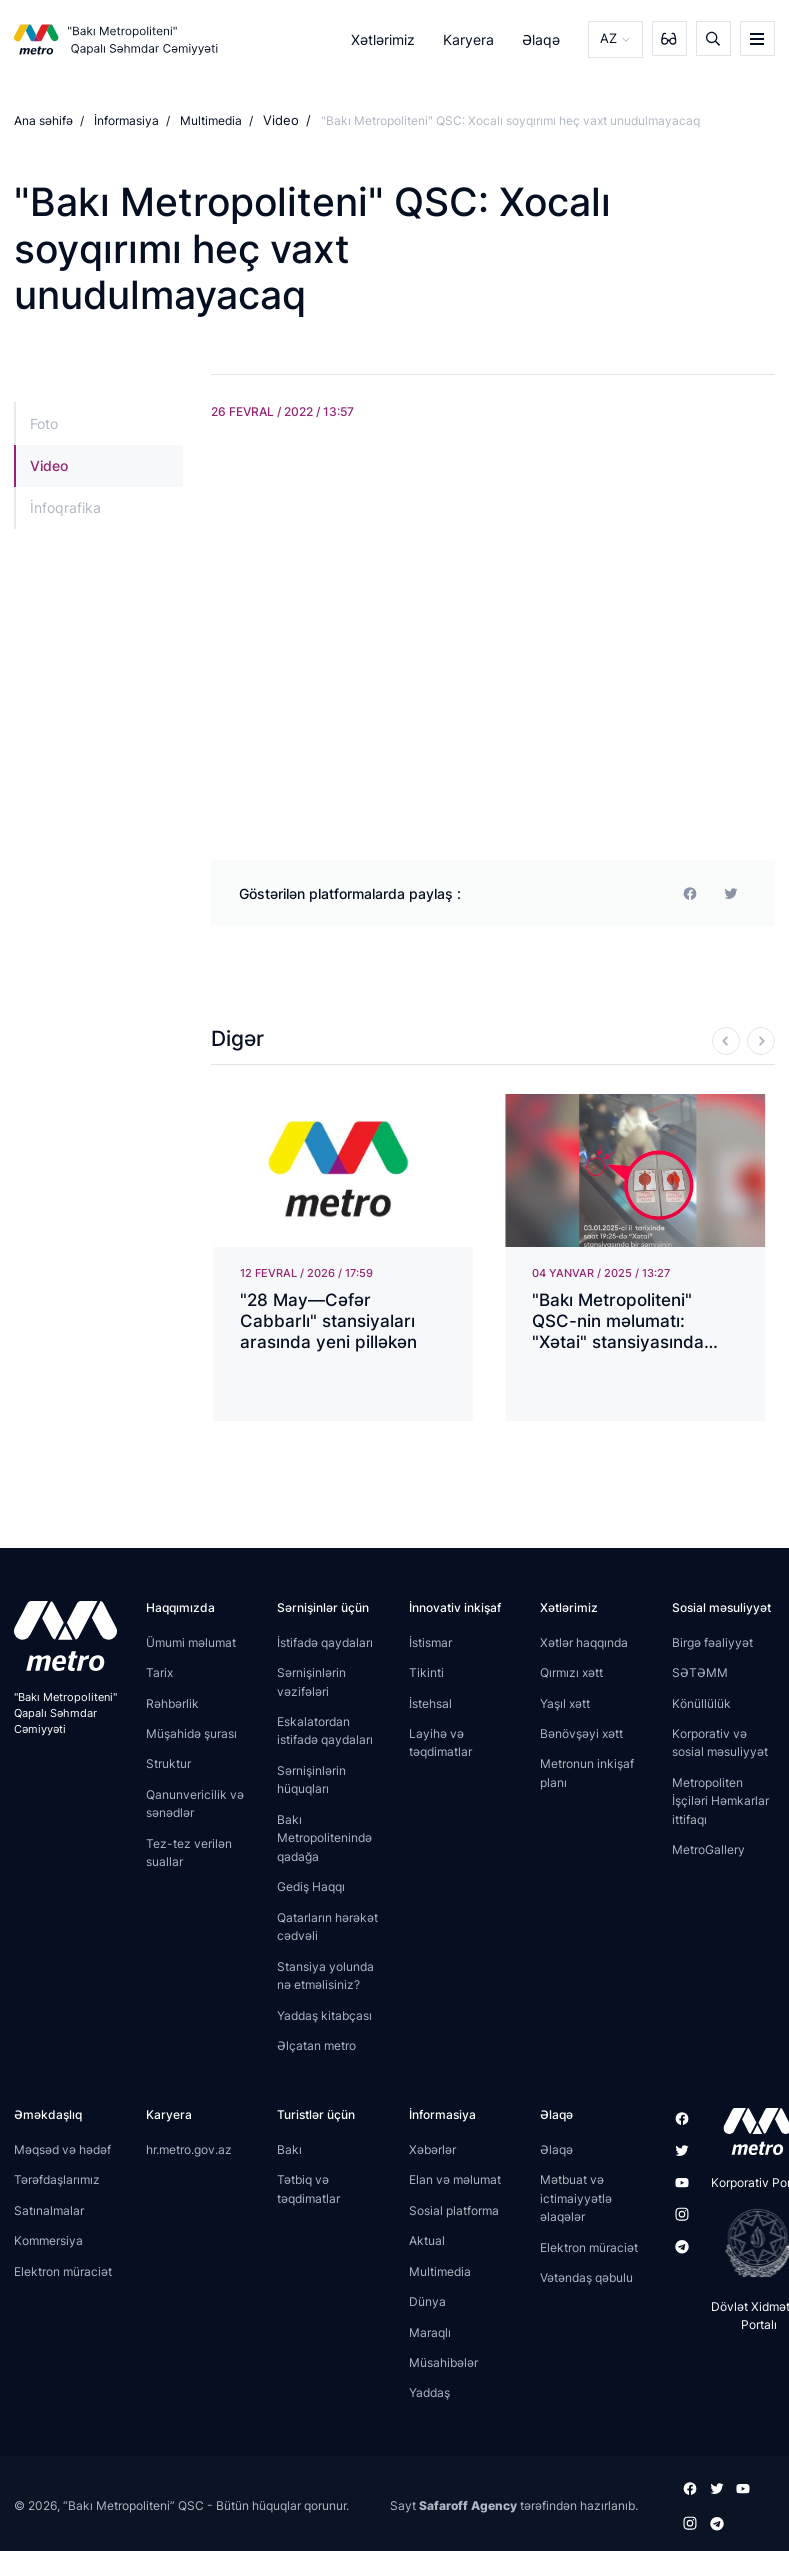  Describe the element at coordinates (430, 1702) in the screenshot. I see `İstehsal` at that location.